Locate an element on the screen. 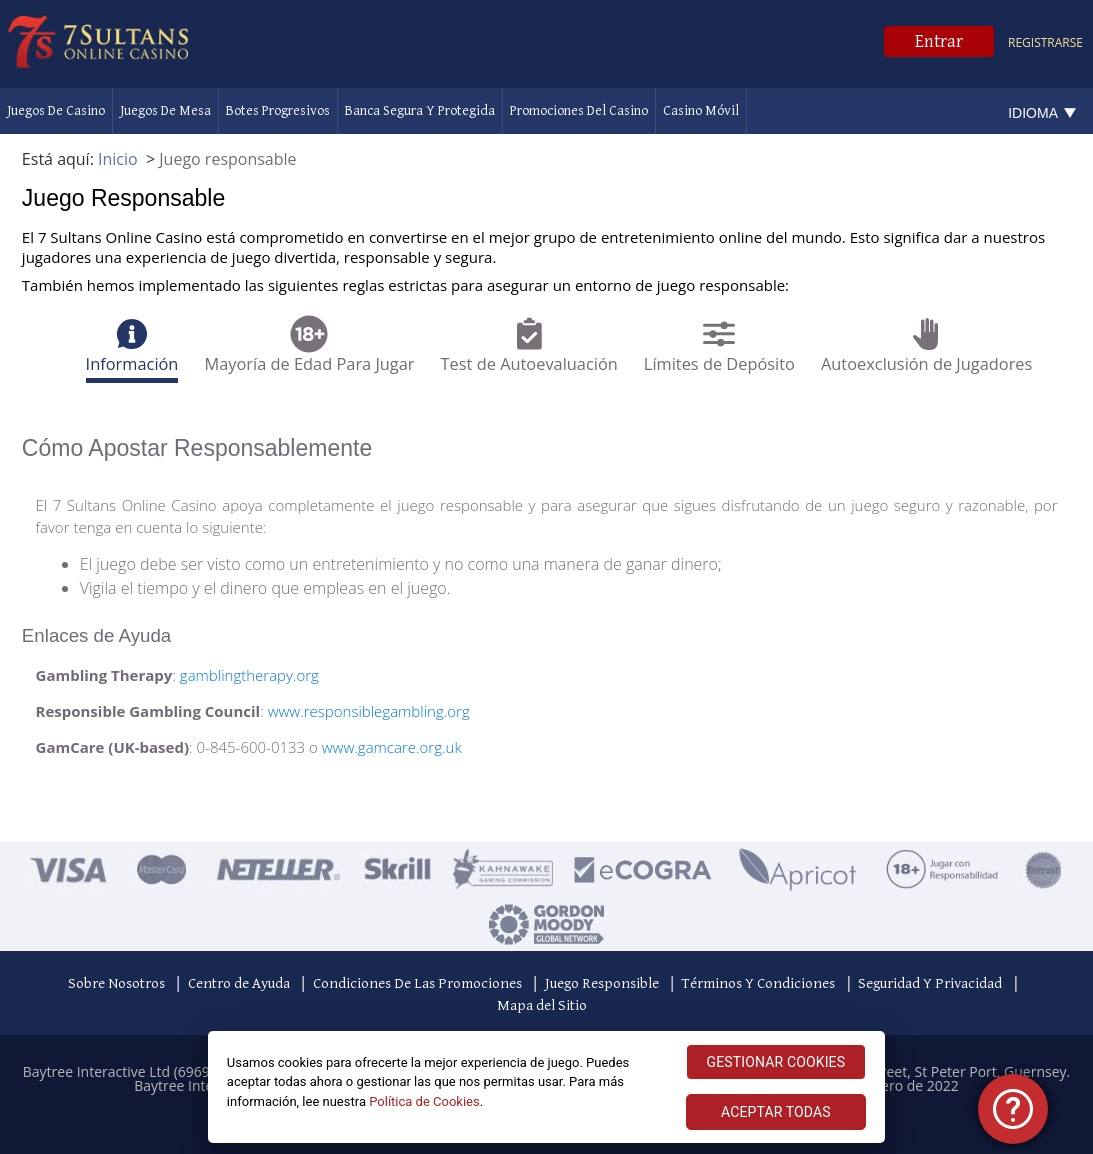 This screenshot has width=1093, height=1154. Banca Segura Y Protegida is located at coordinates (420, 111).